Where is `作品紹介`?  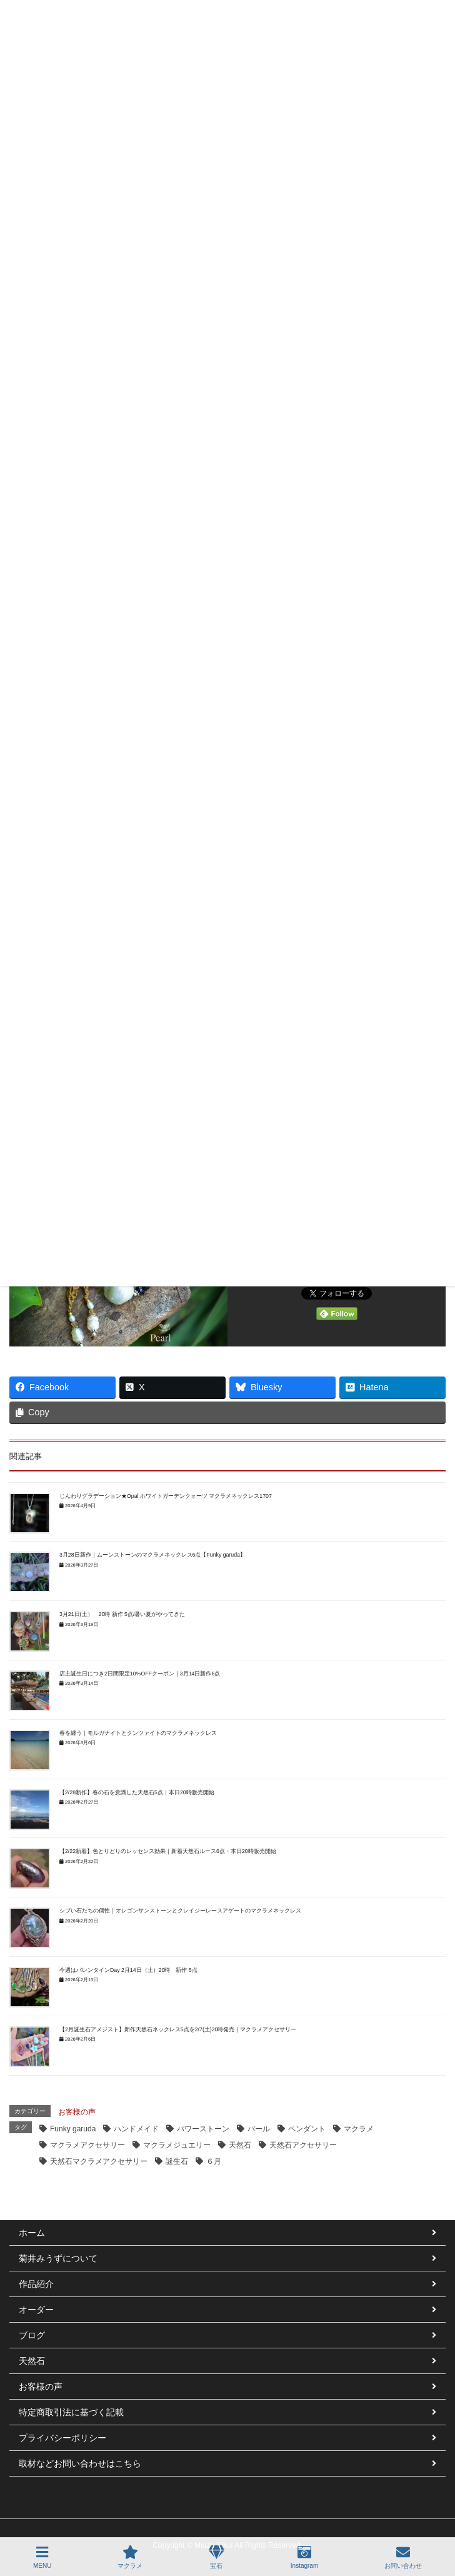 作品紹介 is located at coordinates (36, 2284).